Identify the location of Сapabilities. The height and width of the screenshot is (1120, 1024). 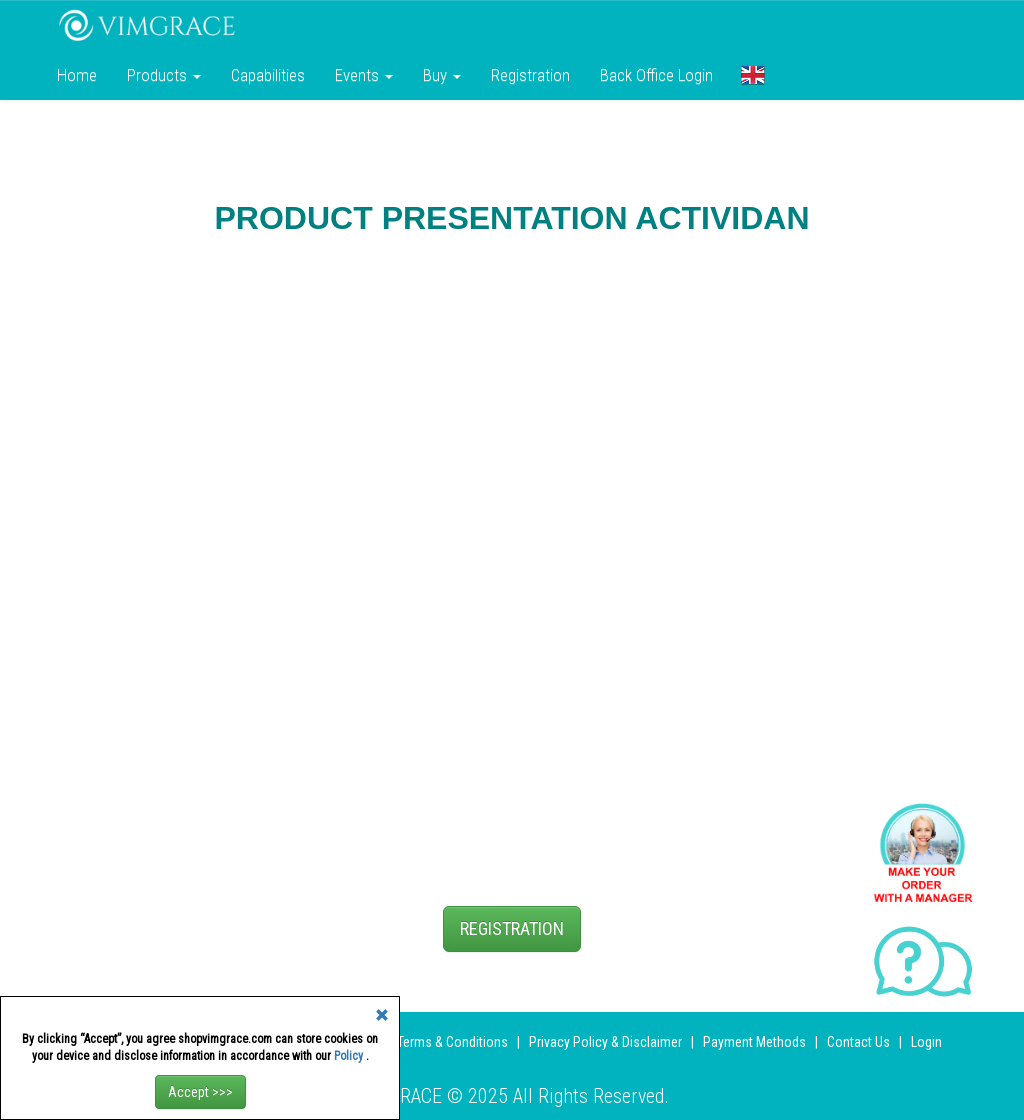
(268, 75).